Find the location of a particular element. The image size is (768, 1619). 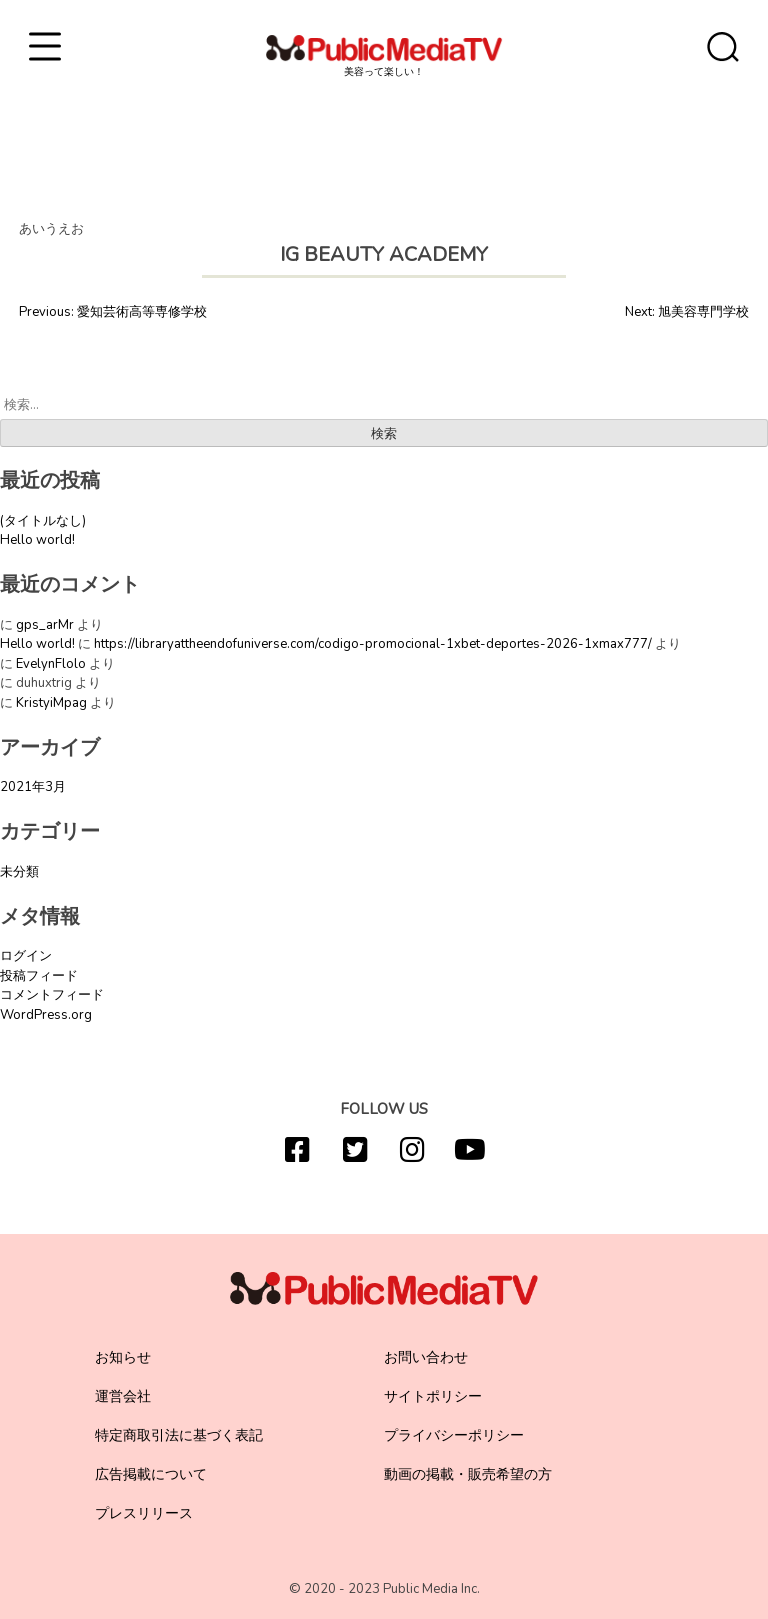

プライバシーポリシー is located at coordinates (454, 1435).